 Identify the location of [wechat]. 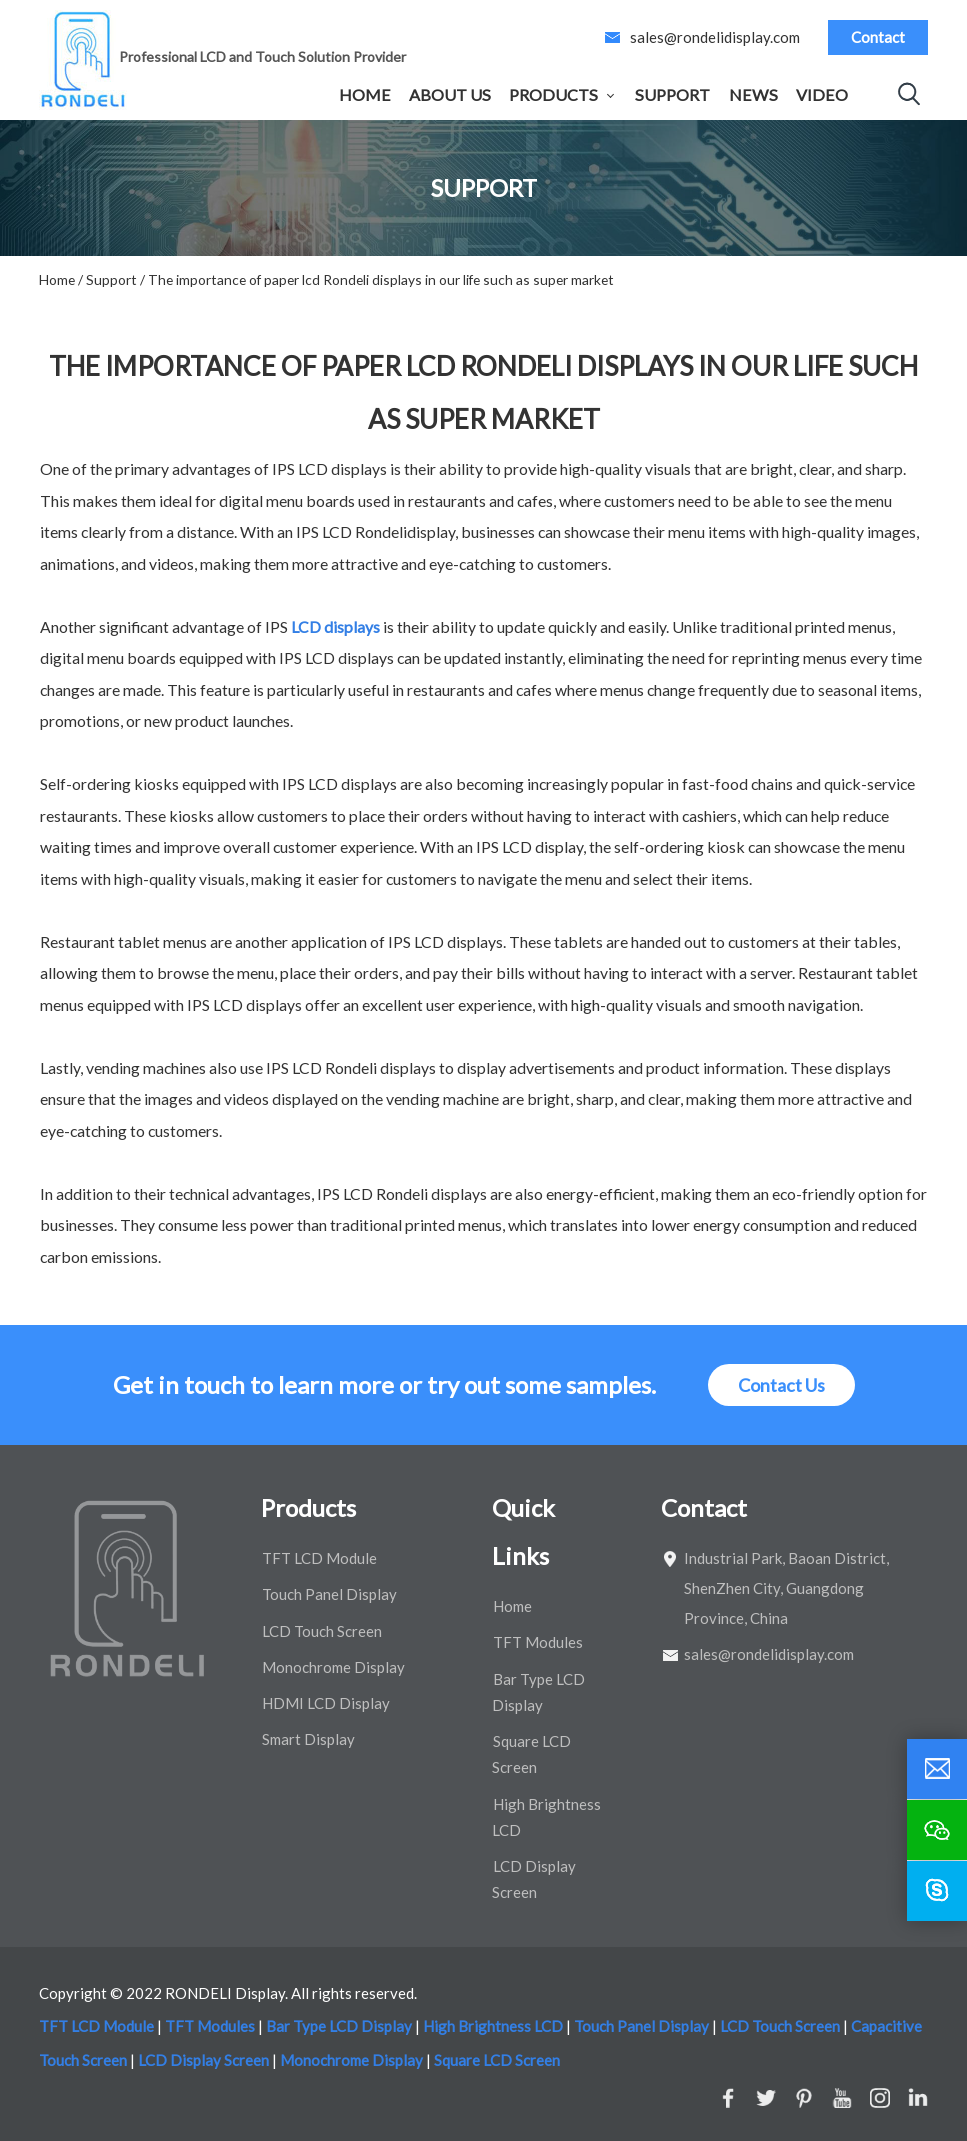
(937, 1830).